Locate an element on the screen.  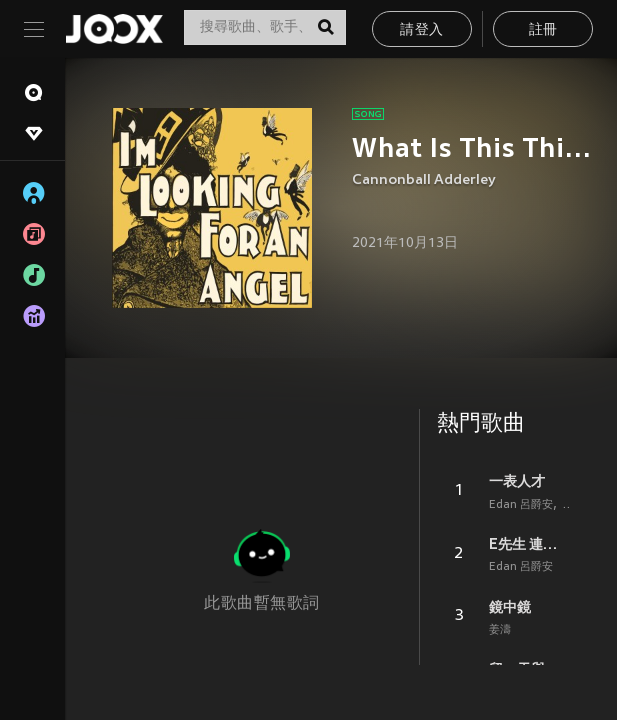
Edan 呂爵安 is located at coordinates (521, 505).